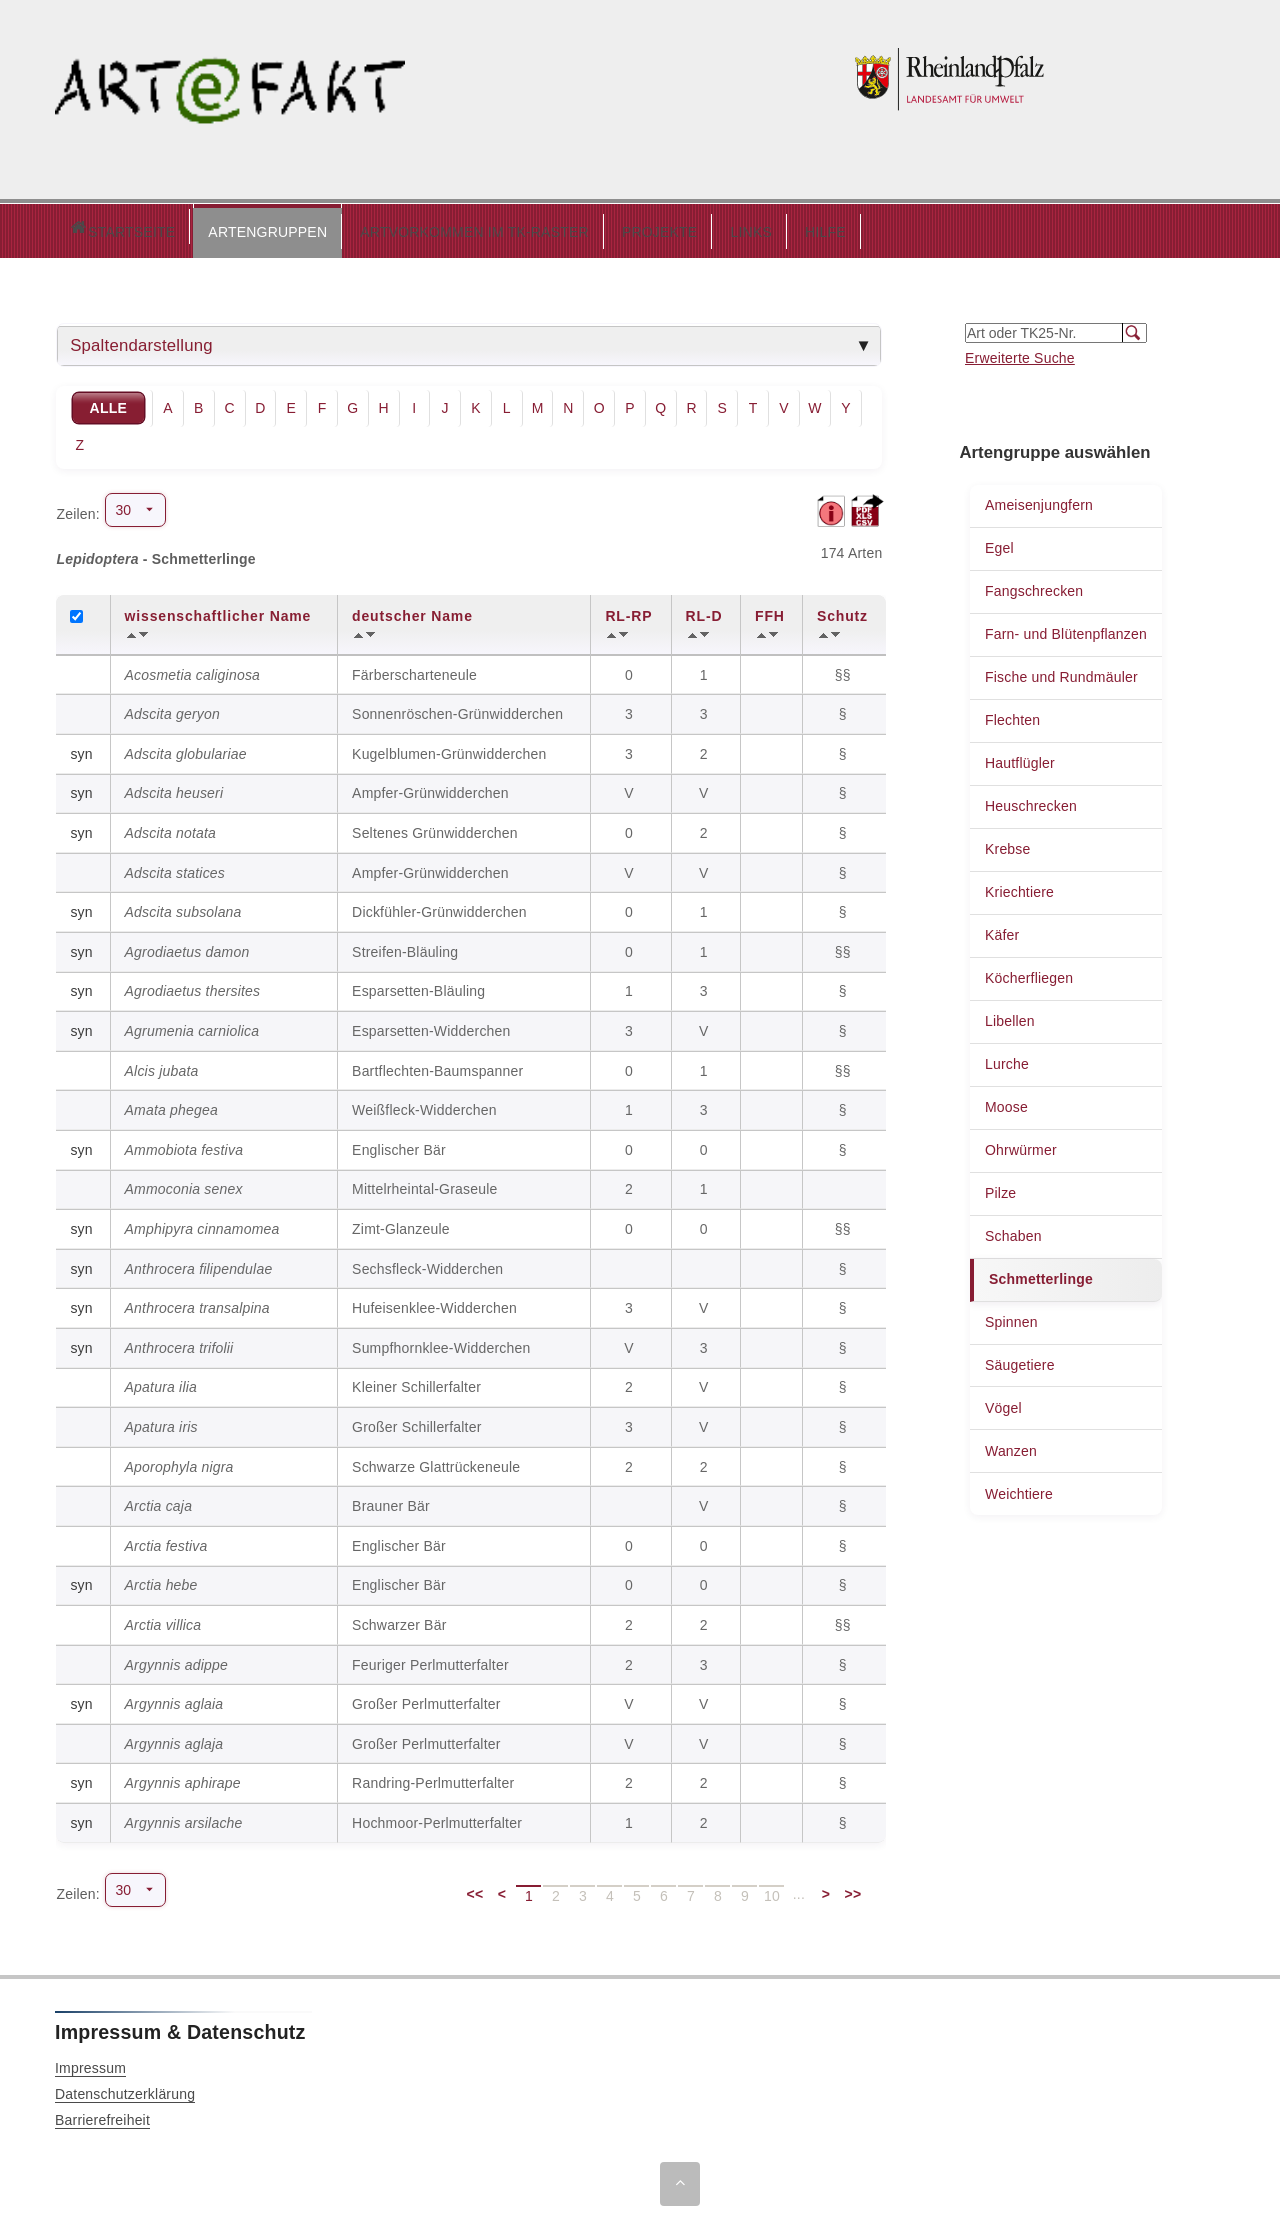  Describe the element at coordinates (427, 1264) in the screenshot. I see `Sechsfleck-Widderchen` at that location.